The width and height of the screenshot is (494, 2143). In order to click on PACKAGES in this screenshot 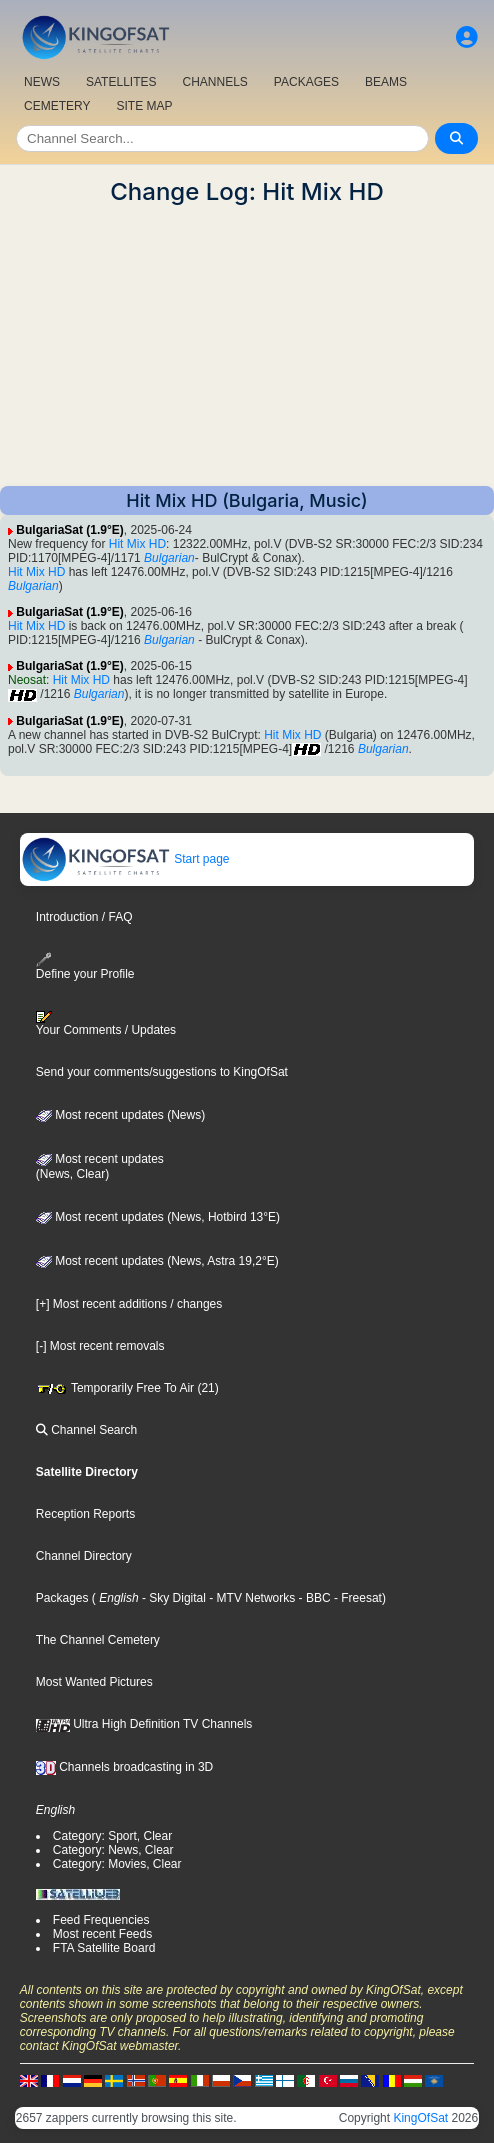, I will do `click(306, 82)`.